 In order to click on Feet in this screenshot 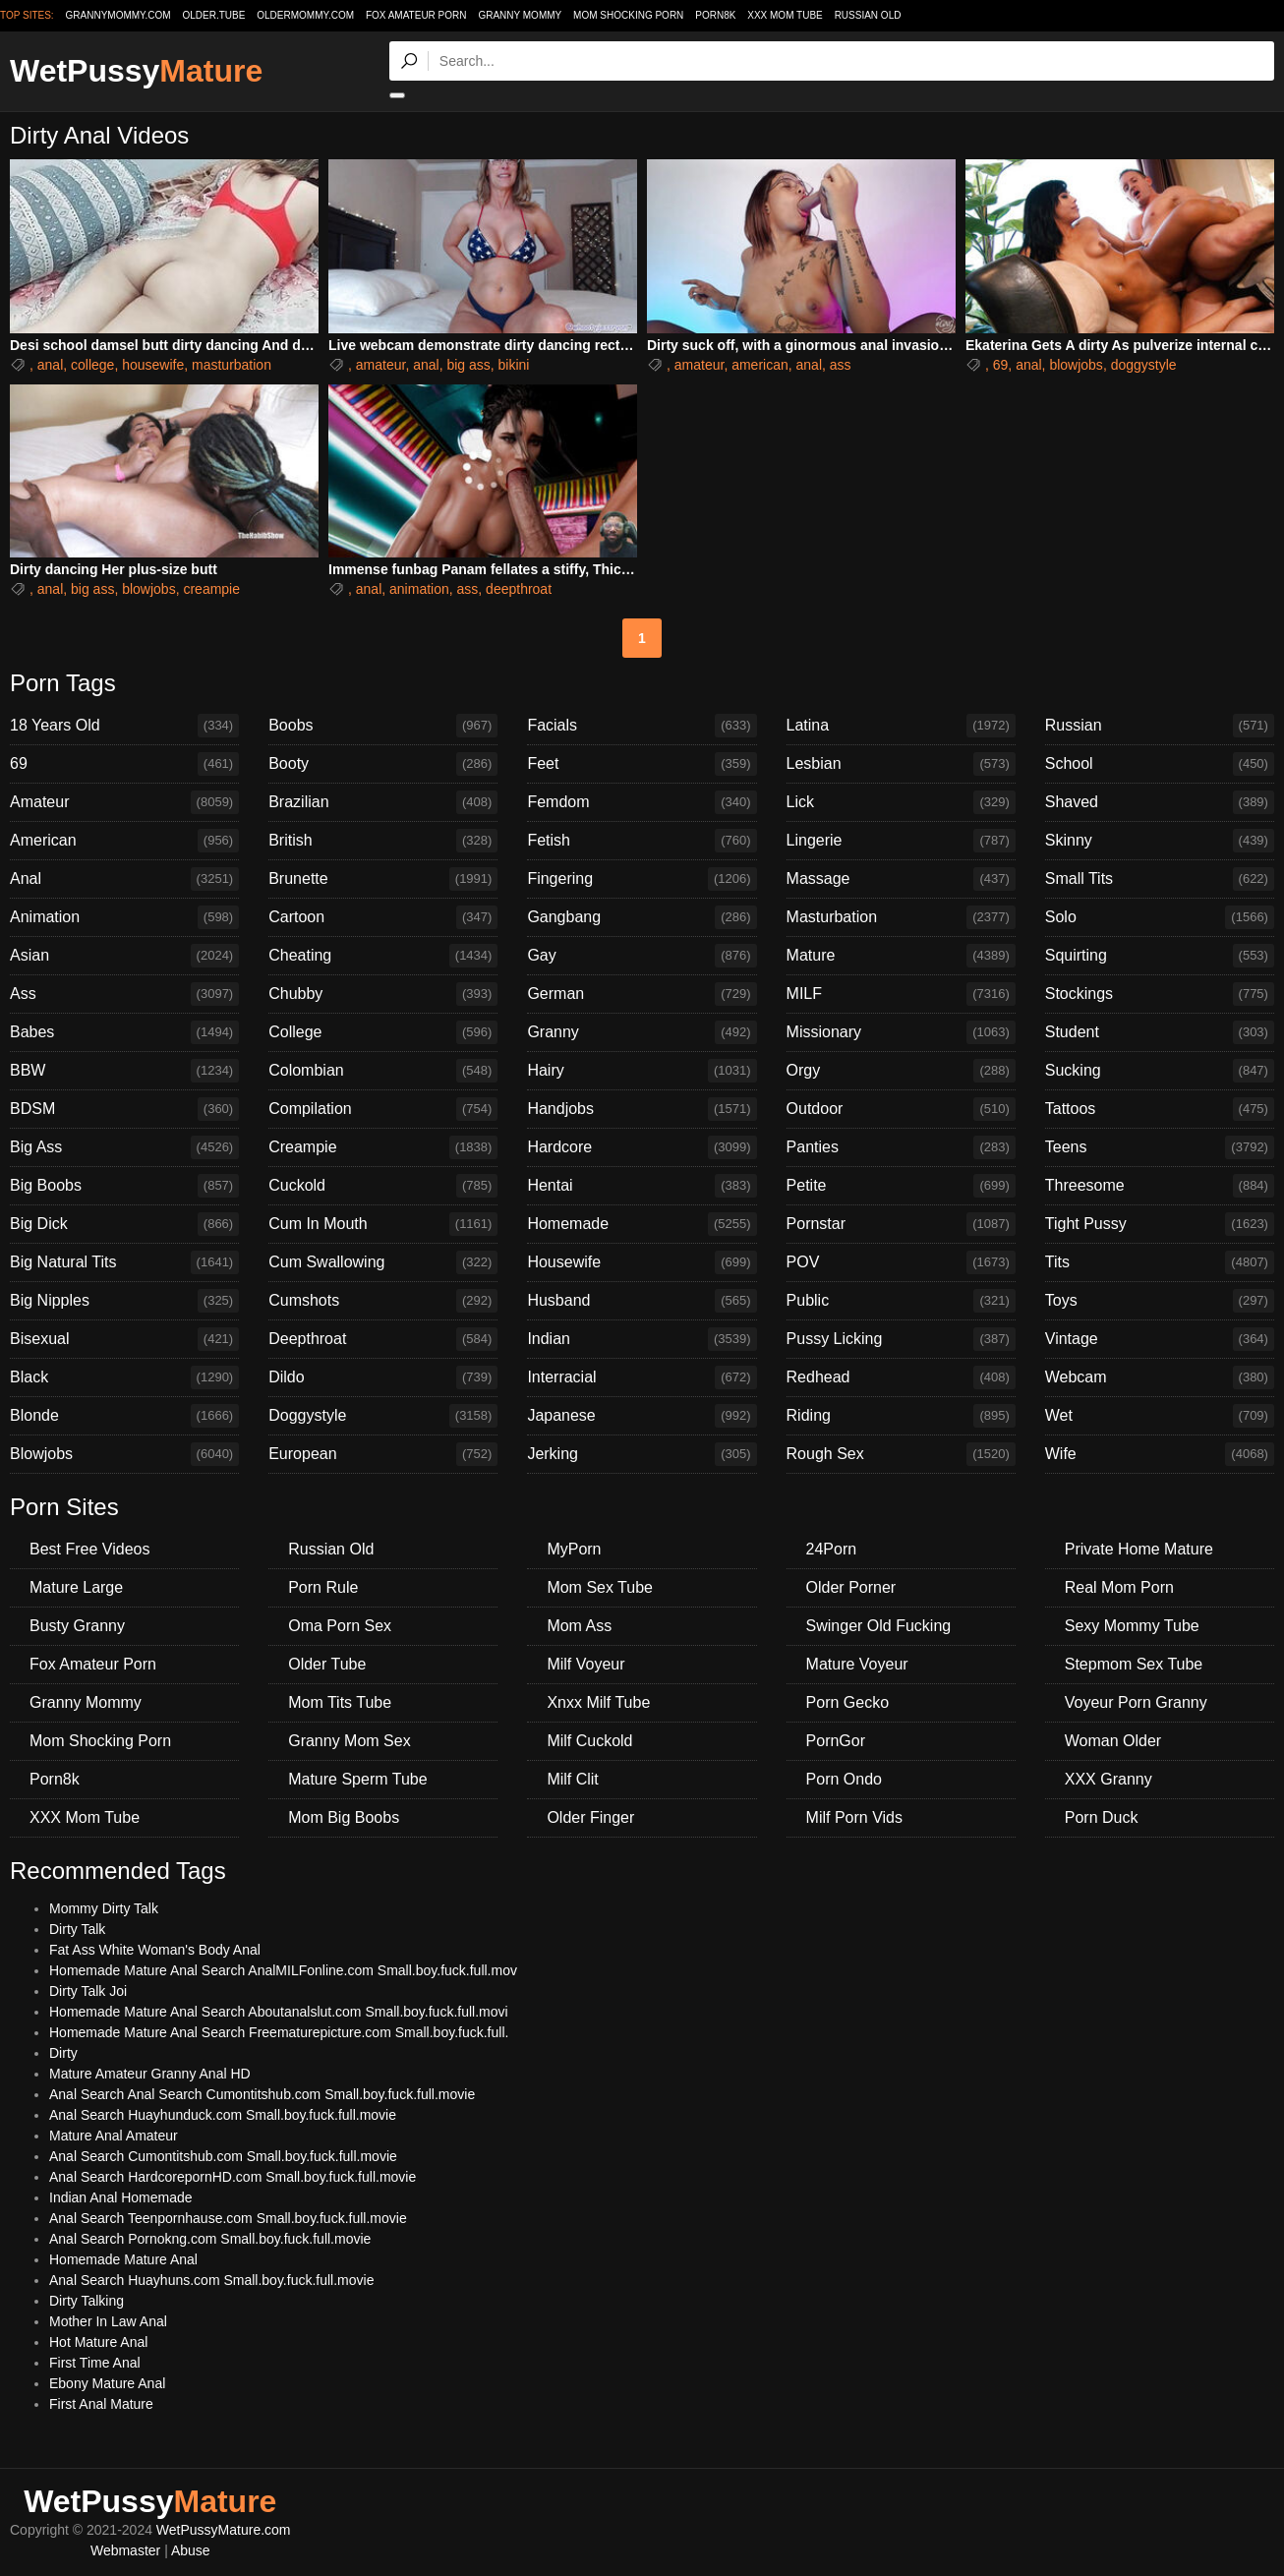, I will do `click(641, 764)`.